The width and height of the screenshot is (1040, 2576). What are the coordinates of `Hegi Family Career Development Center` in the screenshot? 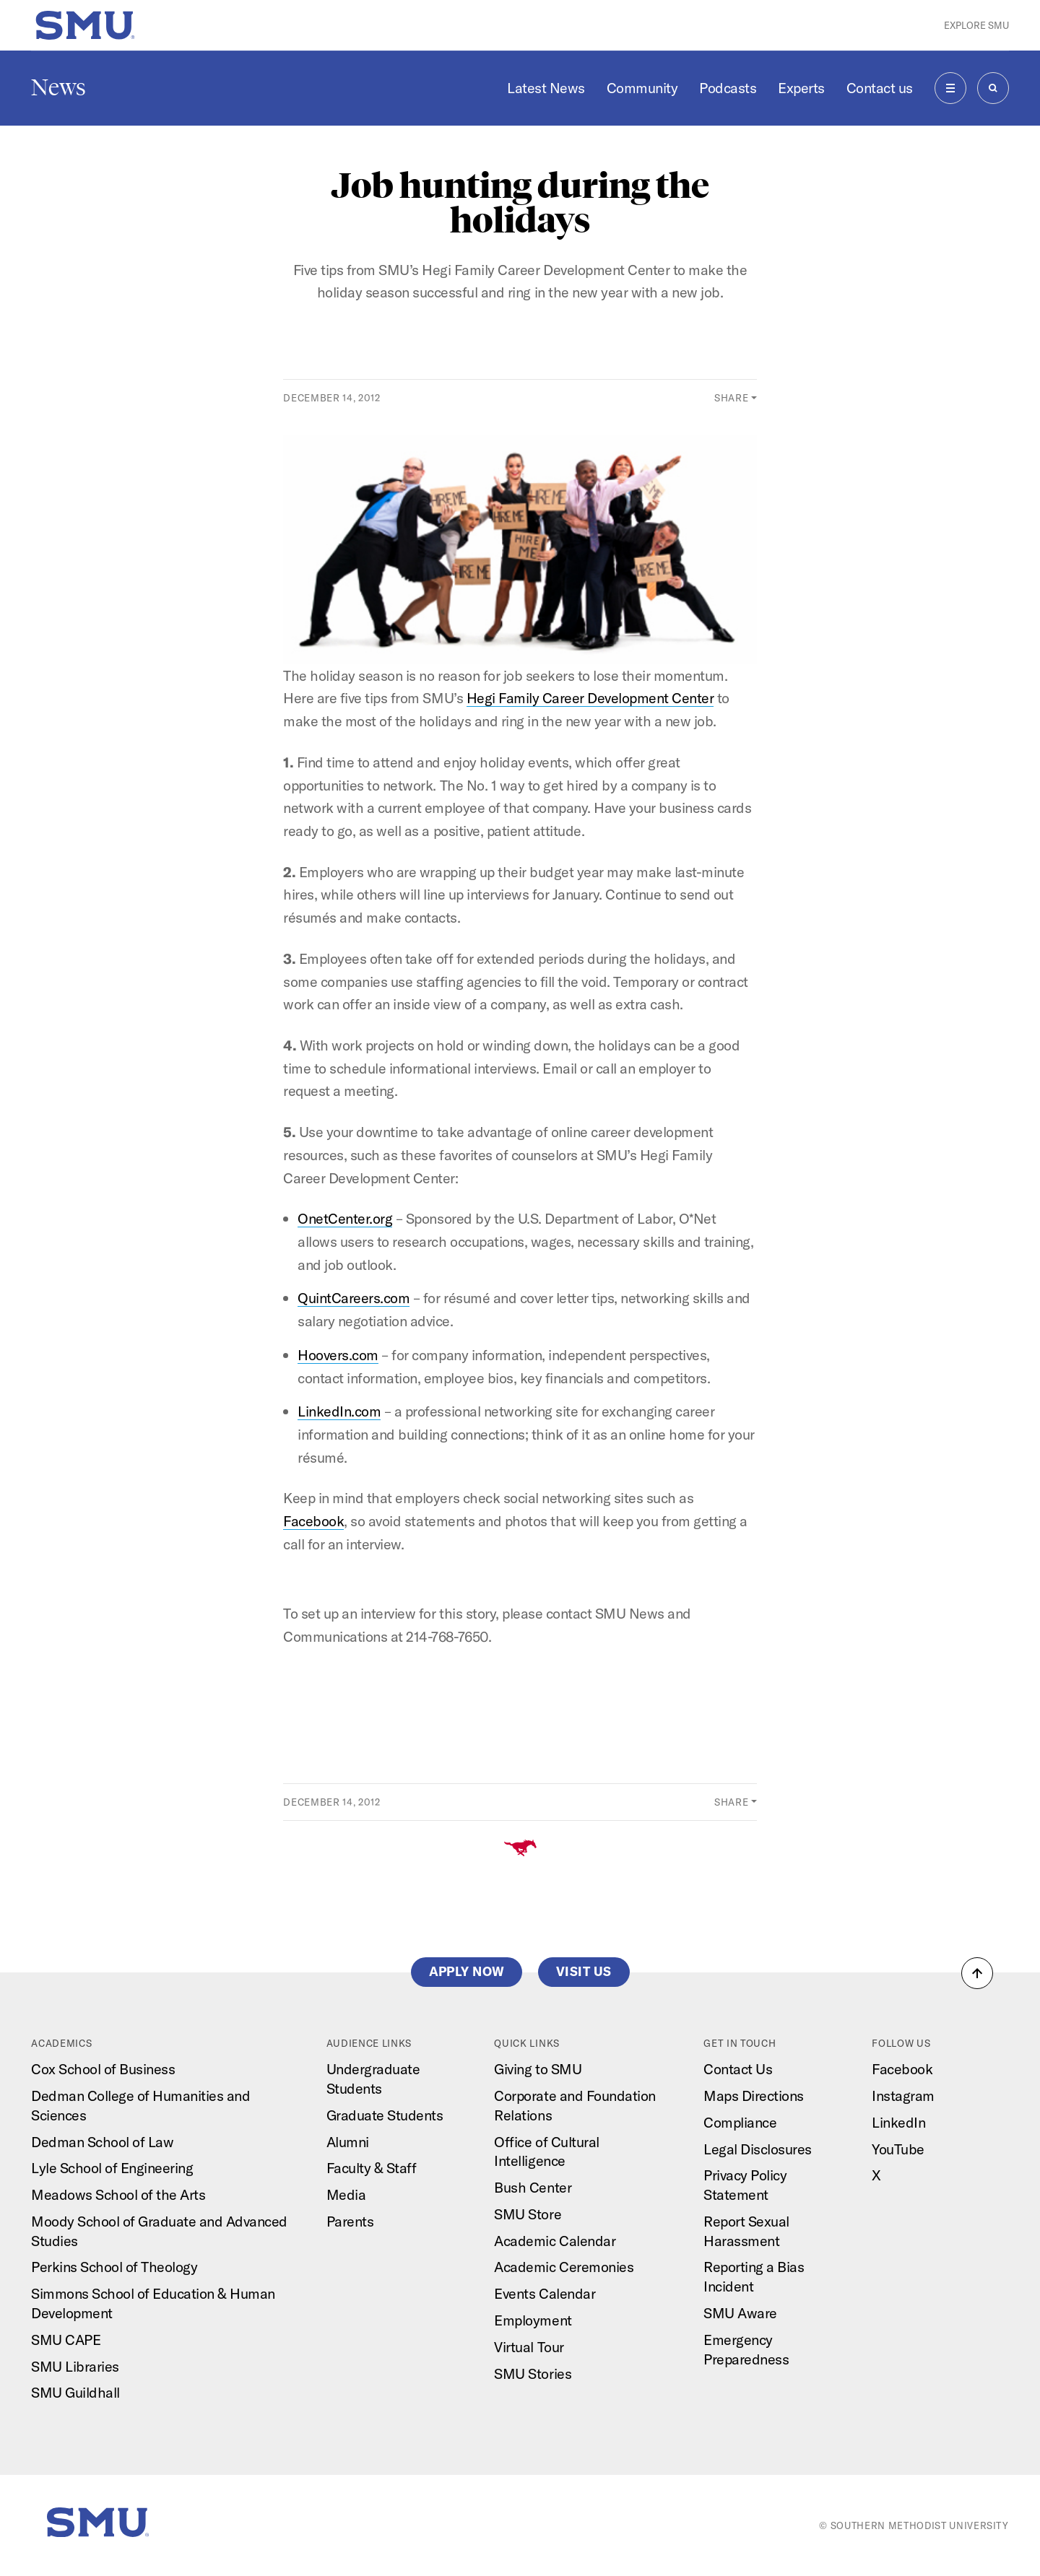 It's located at (590, 698).